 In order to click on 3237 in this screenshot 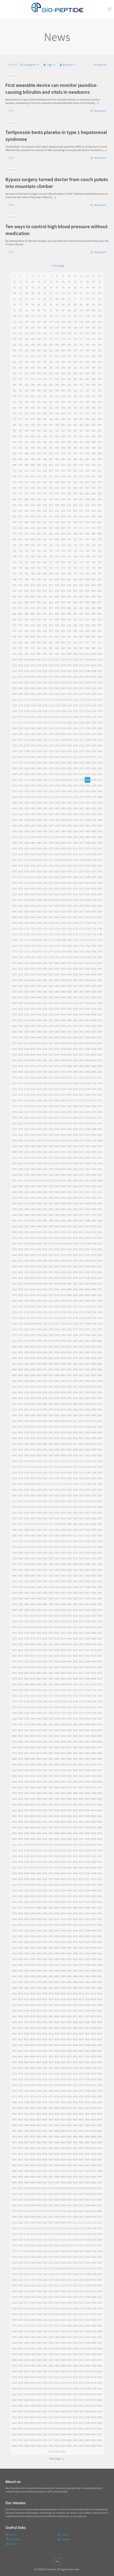, I will do `click(81, 1507)`.